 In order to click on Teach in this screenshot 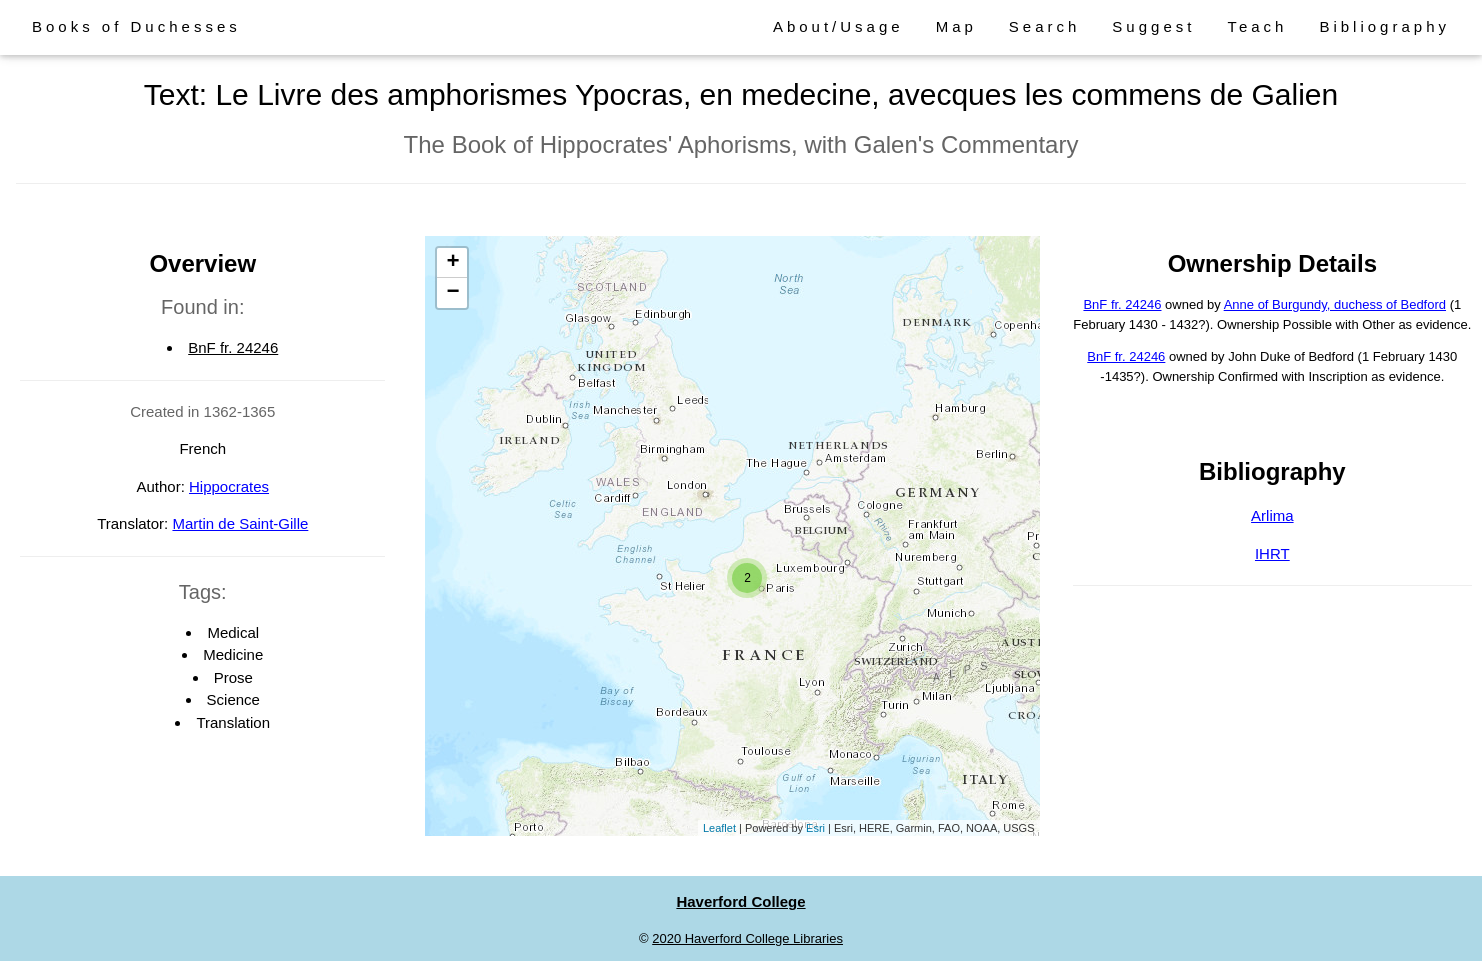, I will do `click(1257, 26)`.